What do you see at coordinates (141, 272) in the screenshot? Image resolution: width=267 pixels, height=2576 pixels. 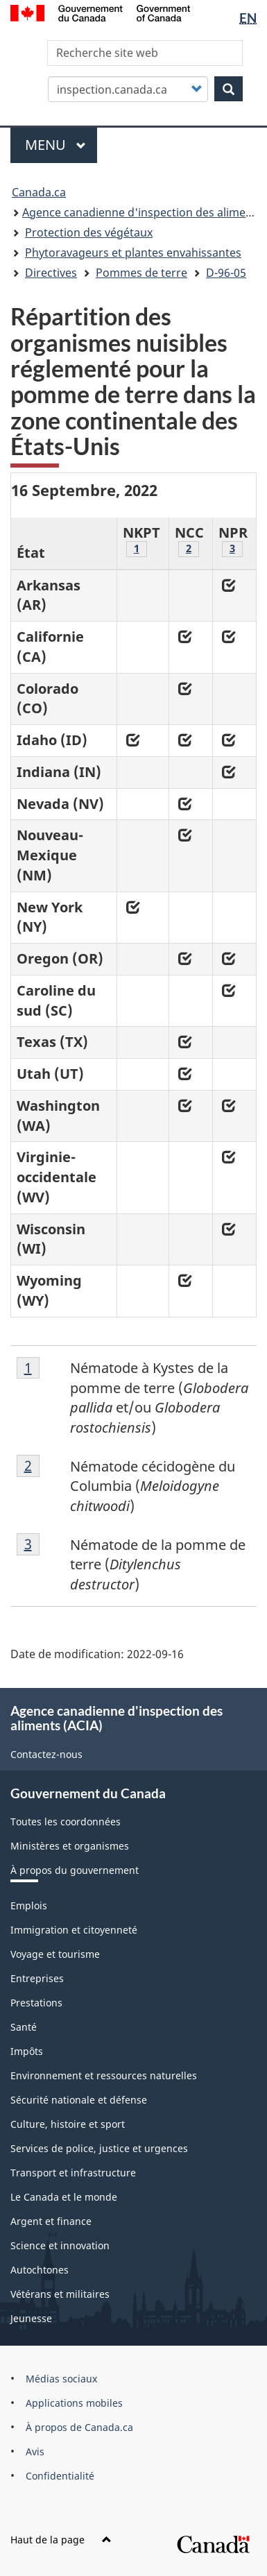 I see `Pommes de terre` at bounding box center [141, 272].